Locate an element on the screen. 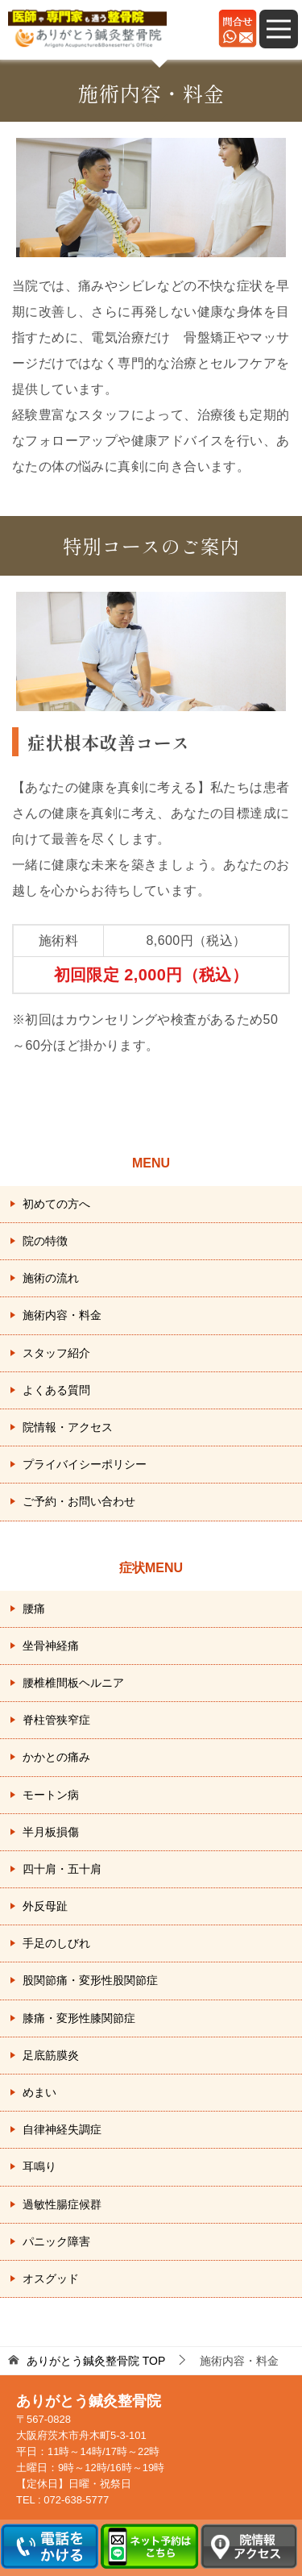 Image resolution: width=302 pixels, height=2576 pixels. よくある質問 is located at coordinates (56, 1390).